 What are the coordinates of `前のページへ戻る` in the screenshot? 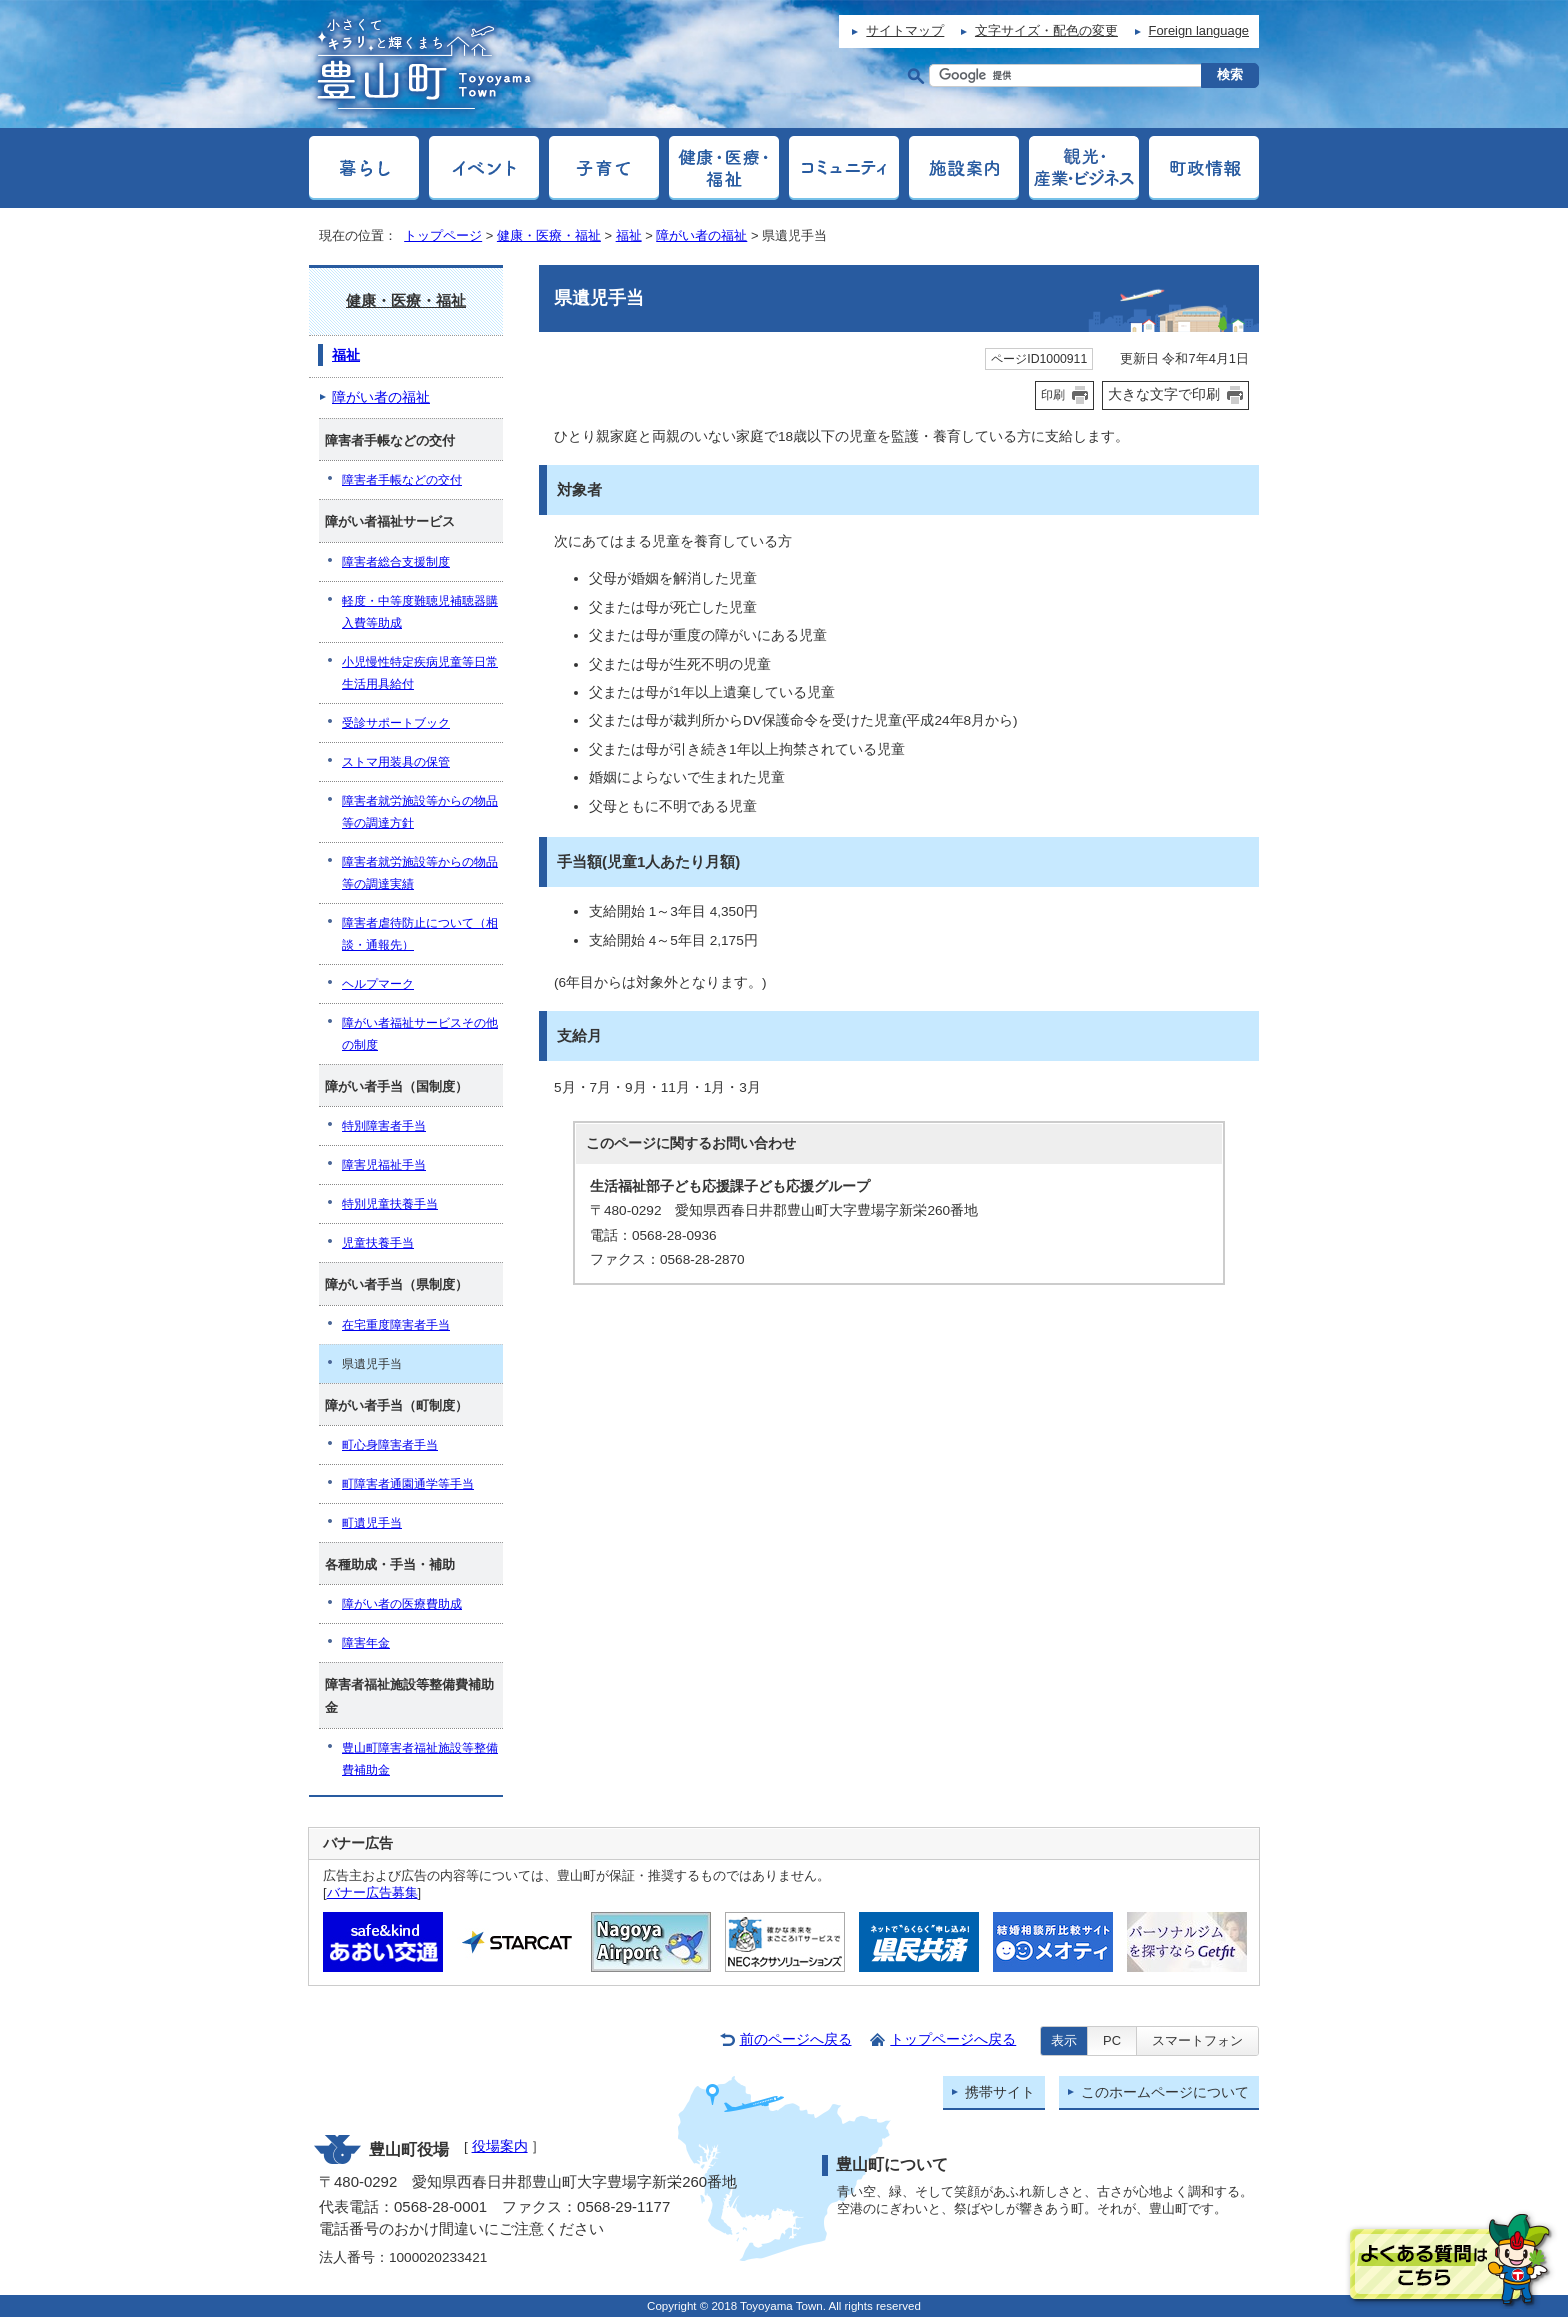 It's located at (796, 2039).